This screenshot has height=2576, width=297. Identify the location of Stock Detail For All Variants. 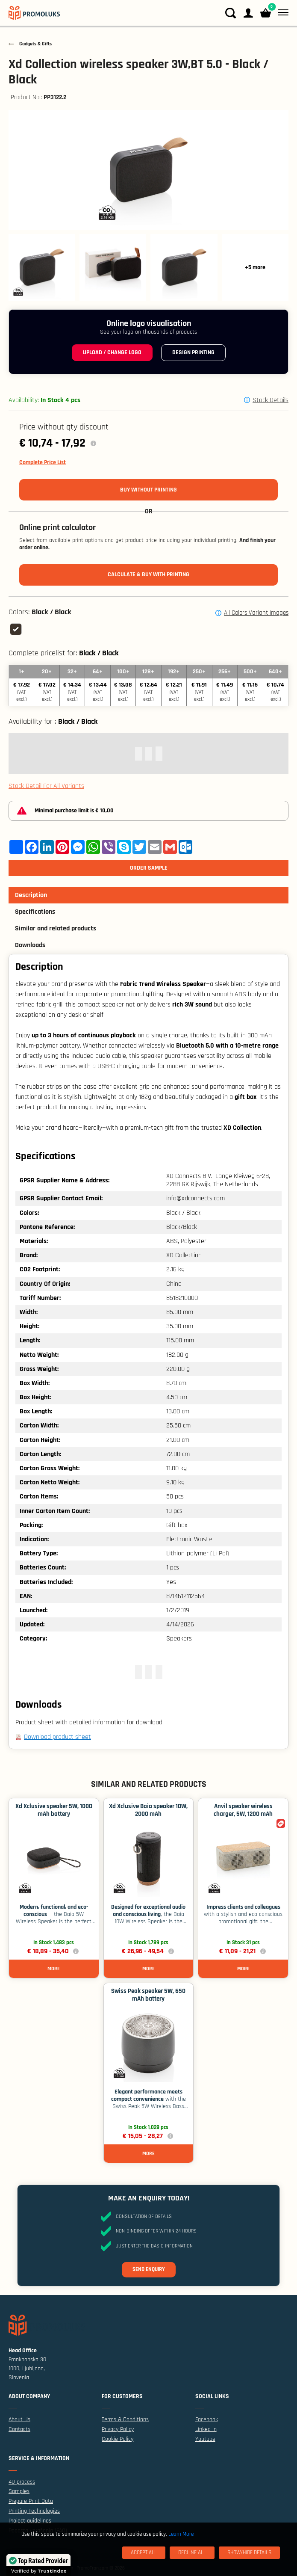
(46, 786).